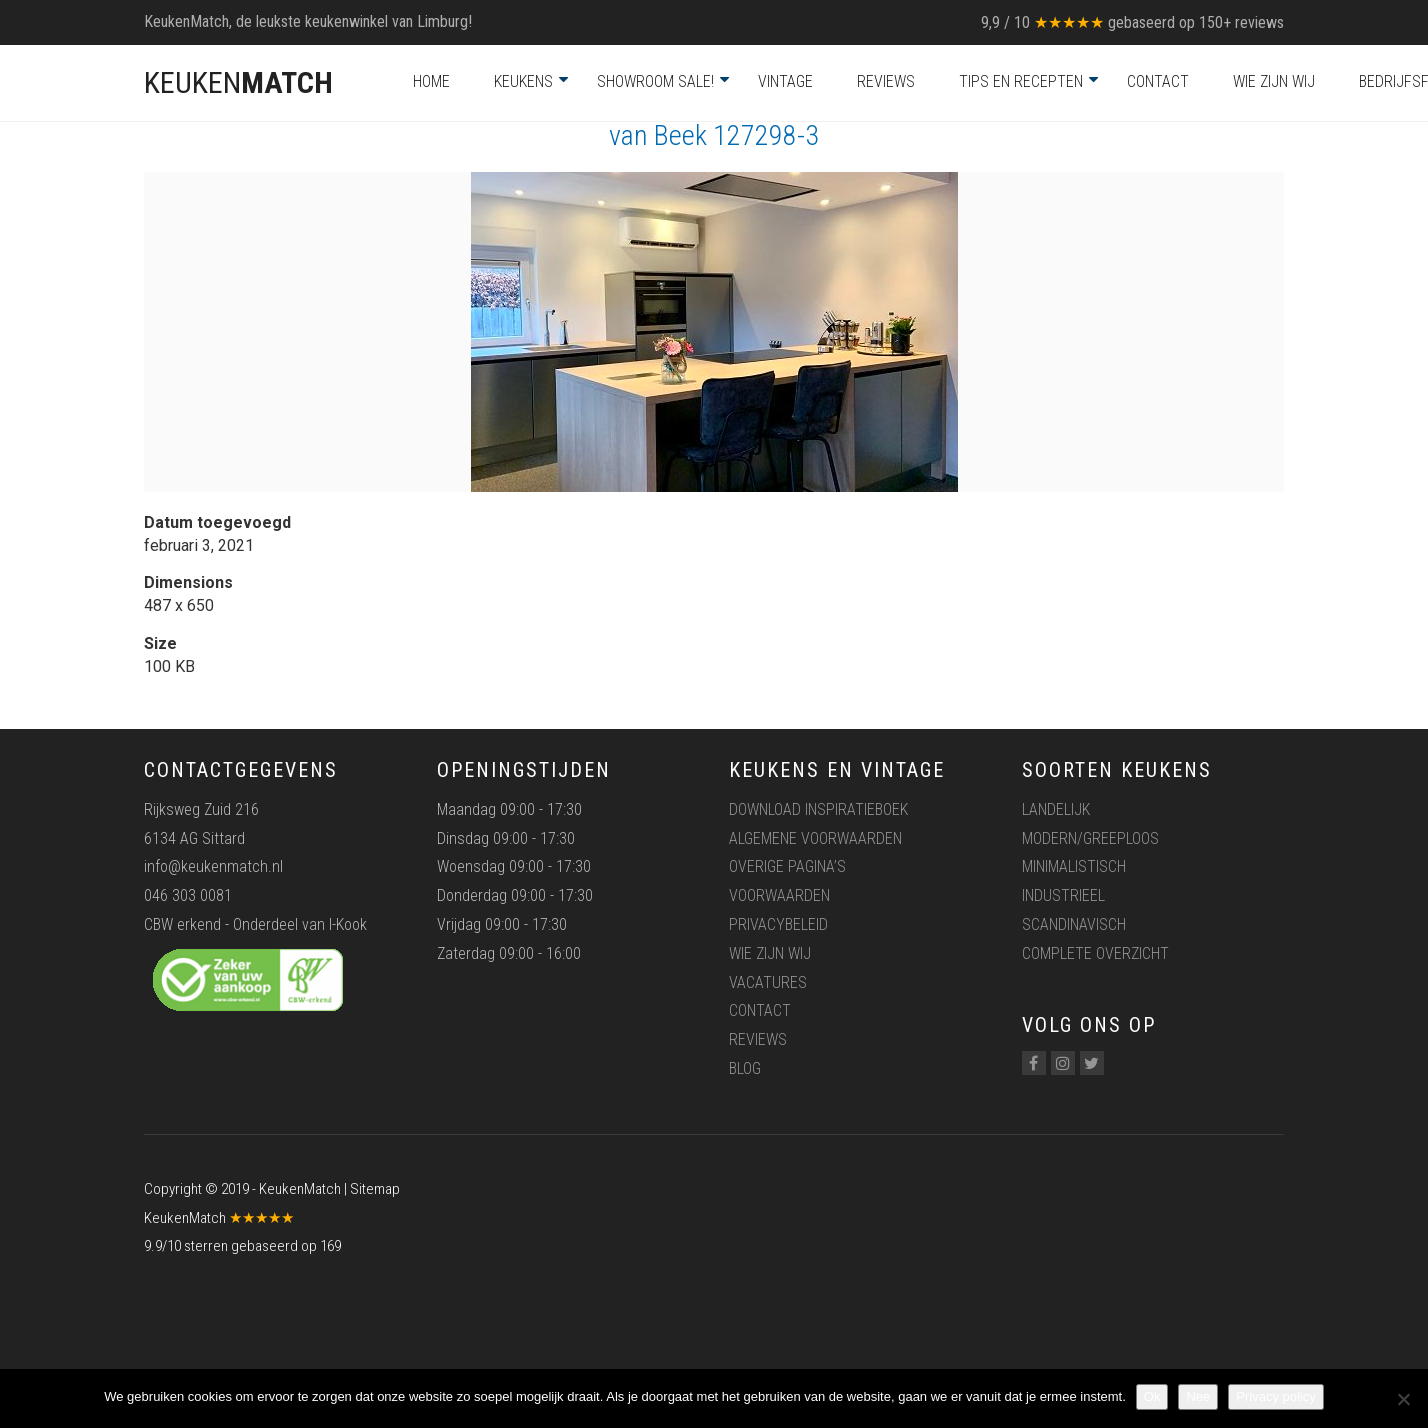 The image size is (1428, 1428). Describe the element at coordinates (238, 82) in the screenshot. I see `KEUKEN` at that location.